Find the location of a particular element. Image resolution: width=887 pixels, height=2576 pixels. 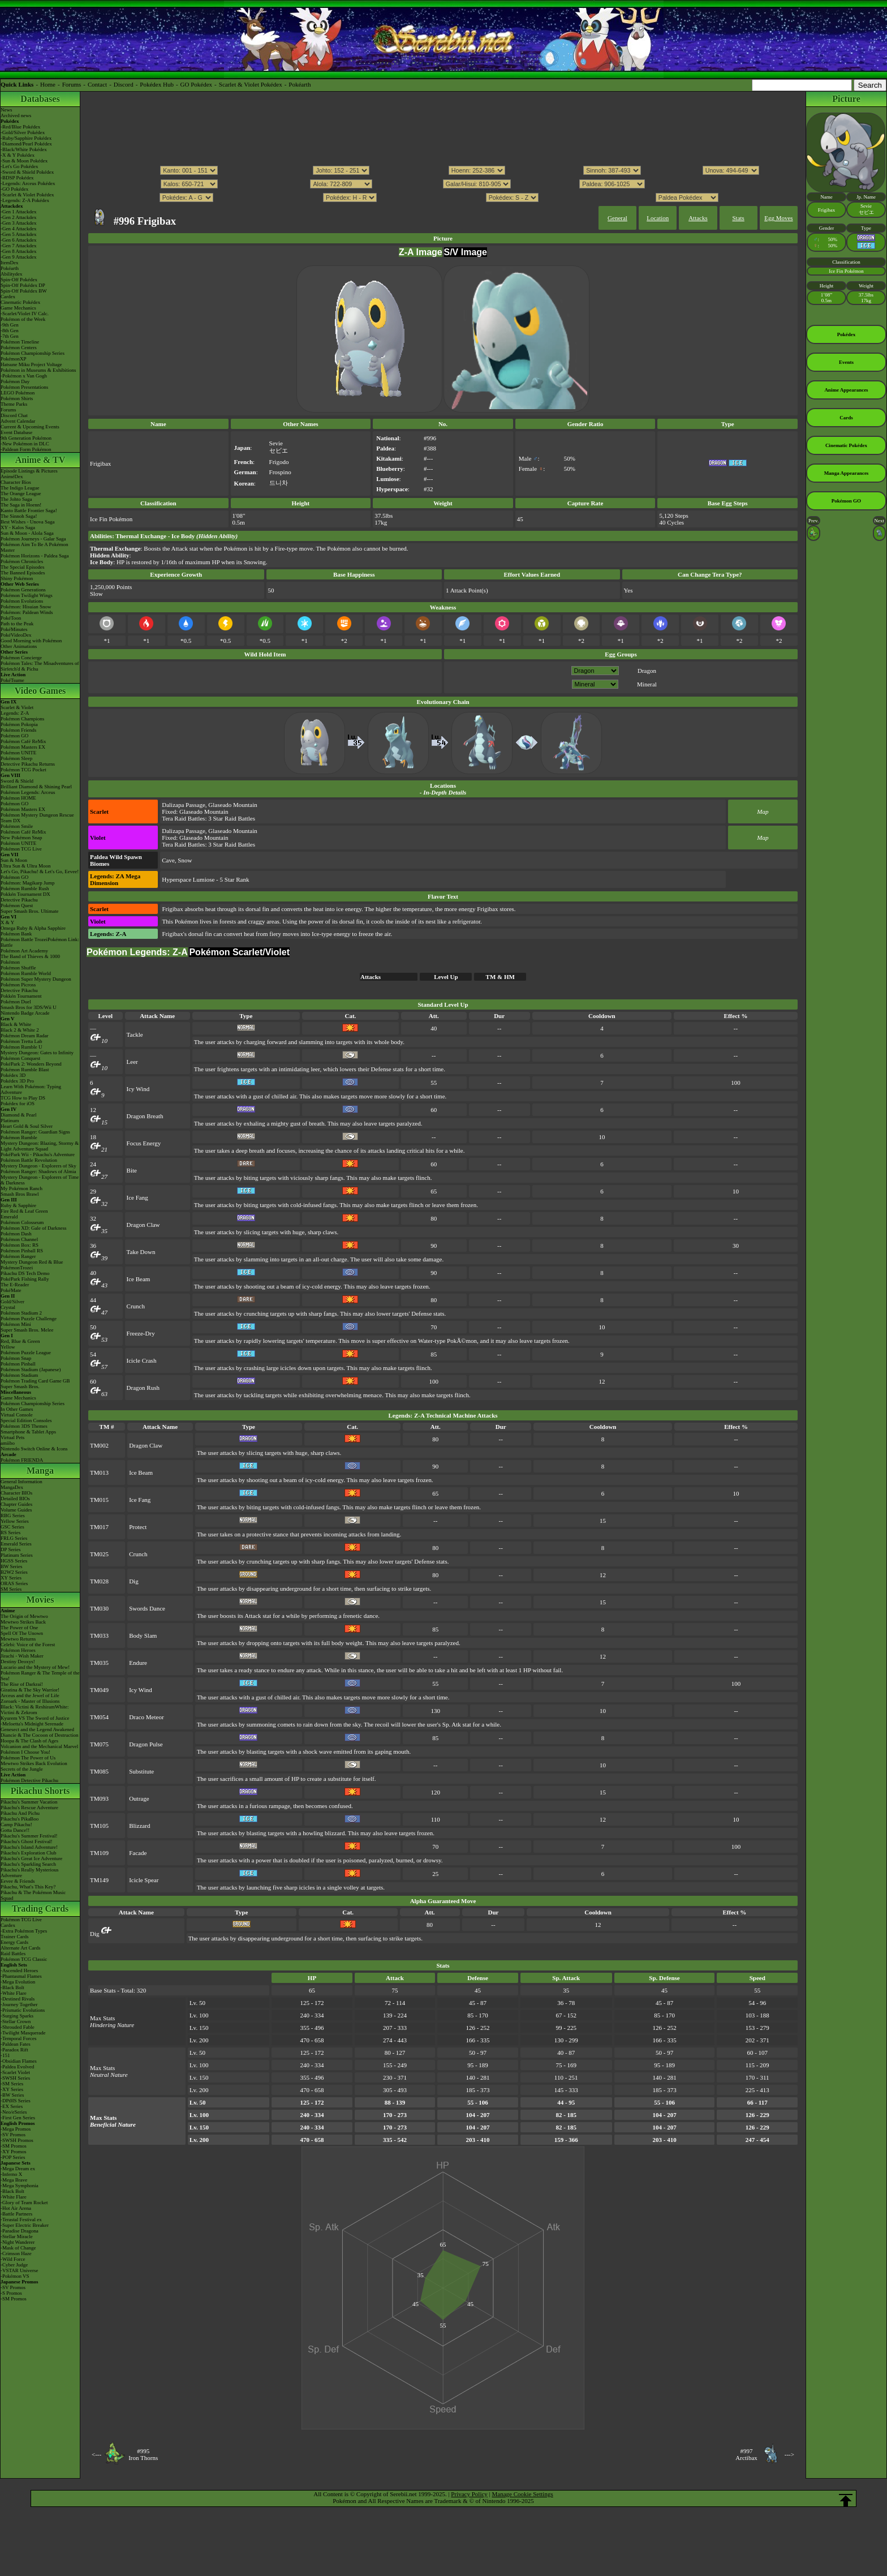

Glaseado Mountain is located at coordinates (232, 804).